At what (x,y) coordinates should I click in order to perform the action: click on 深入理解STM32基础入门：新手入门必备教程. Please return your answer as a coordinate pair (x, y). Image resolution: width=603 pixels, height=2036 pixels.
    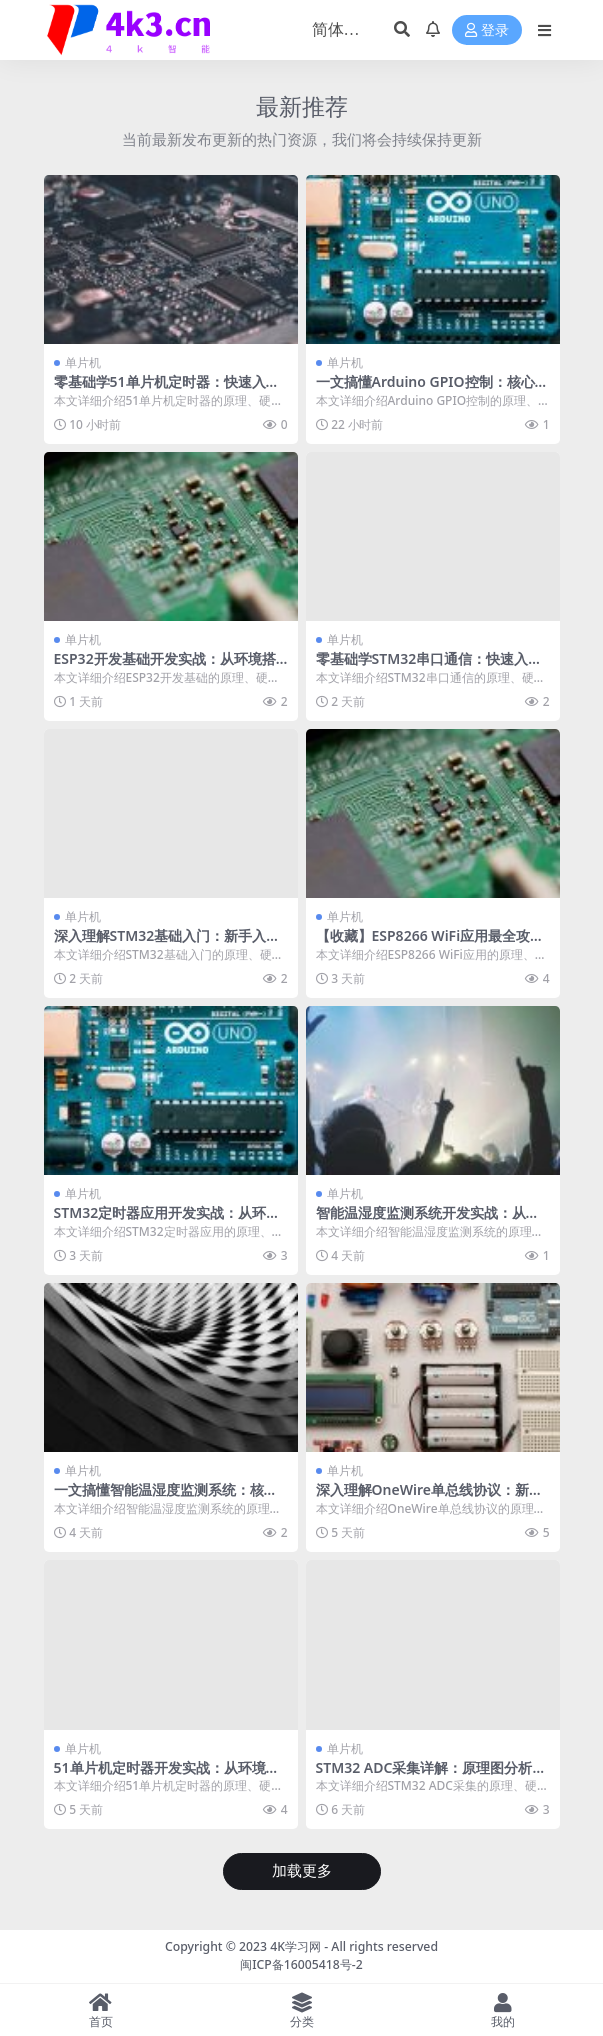
    Looking at the image, I should click on (167, 944).